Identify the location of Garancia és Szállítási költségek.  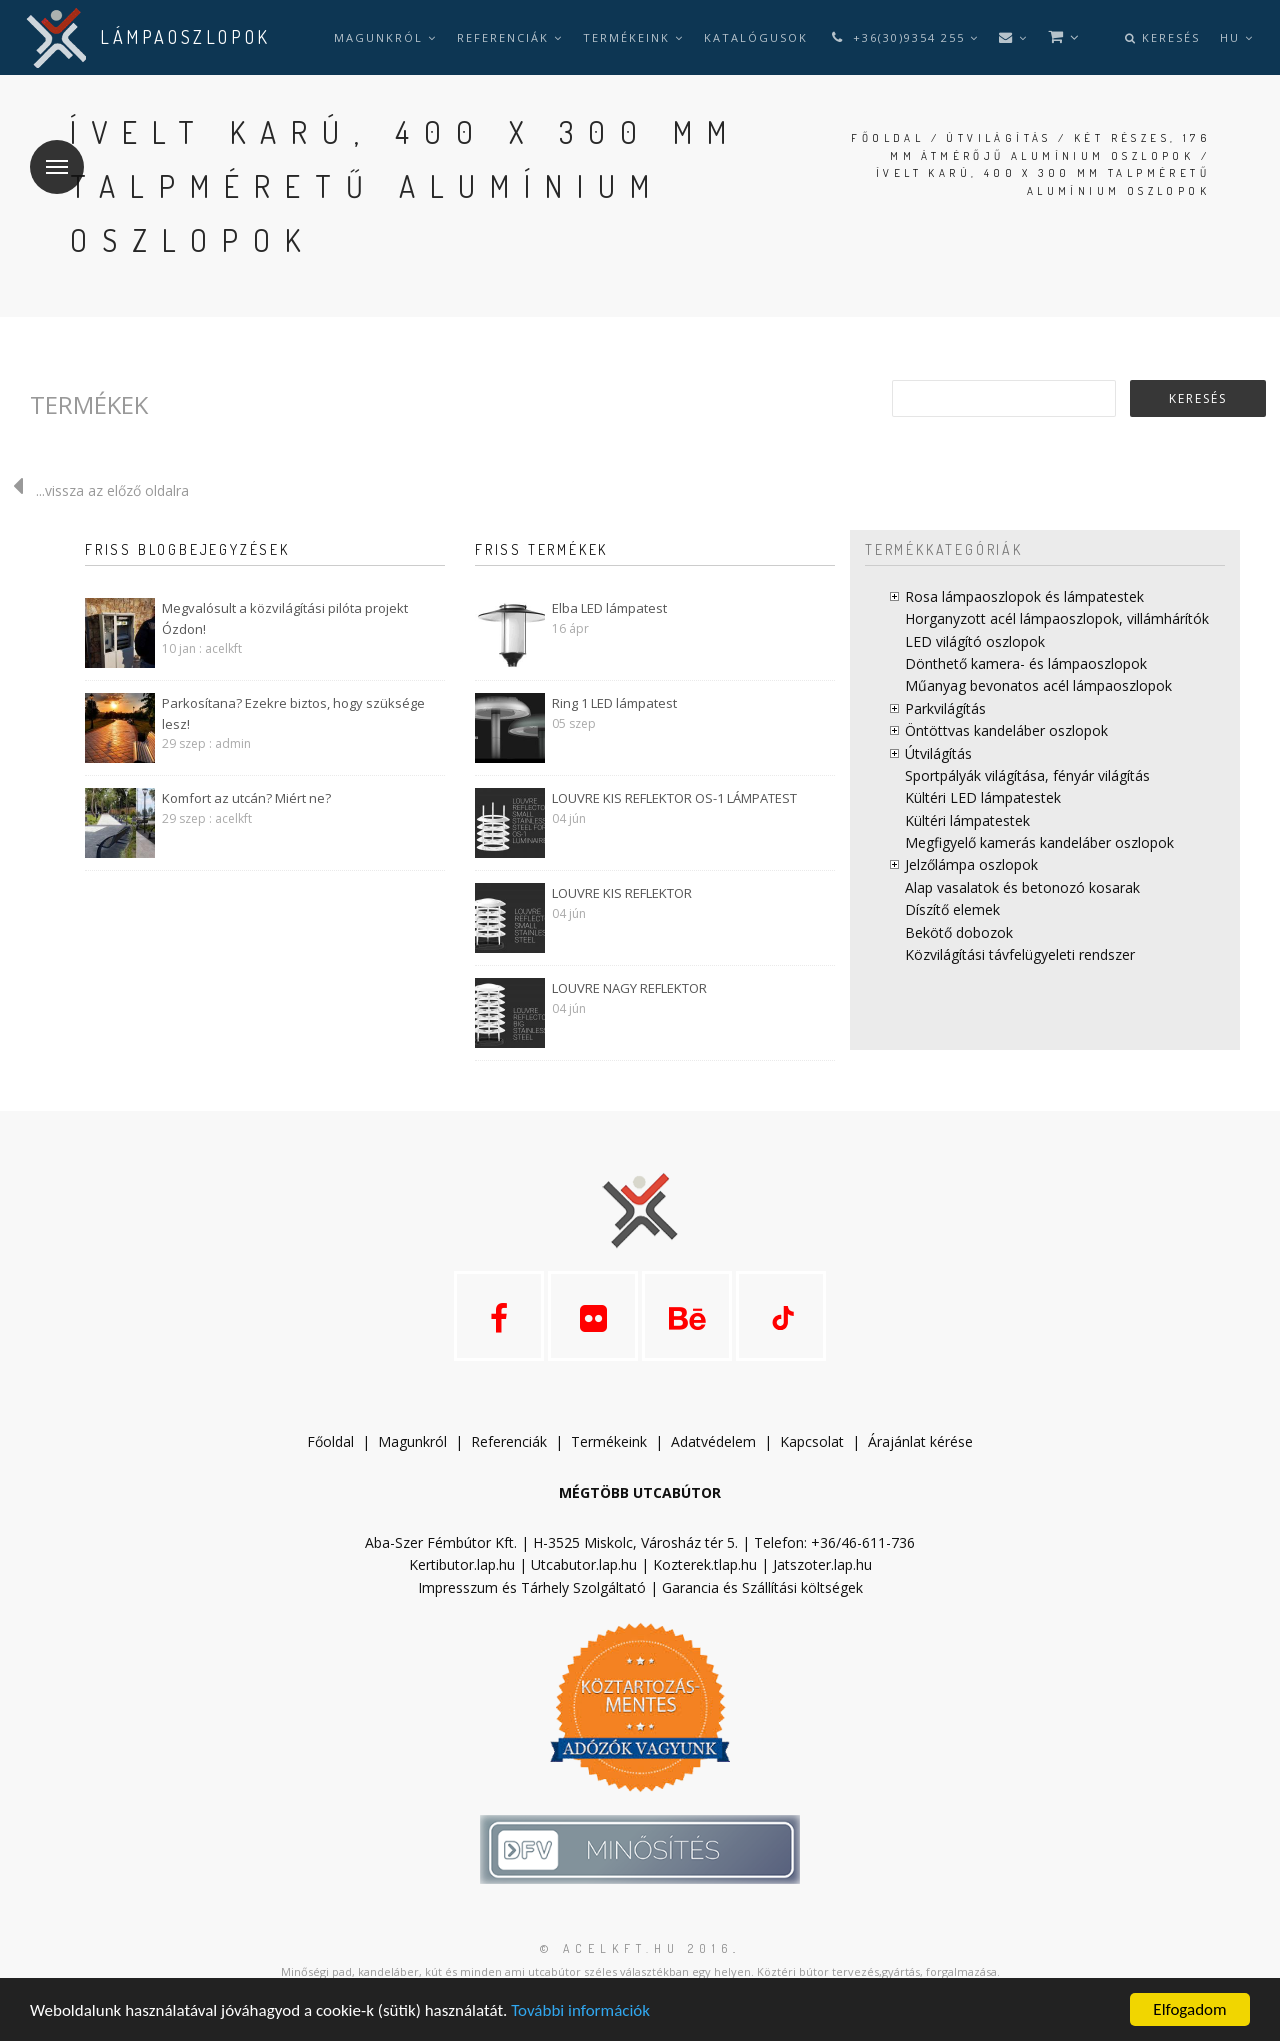
(762, 1587).